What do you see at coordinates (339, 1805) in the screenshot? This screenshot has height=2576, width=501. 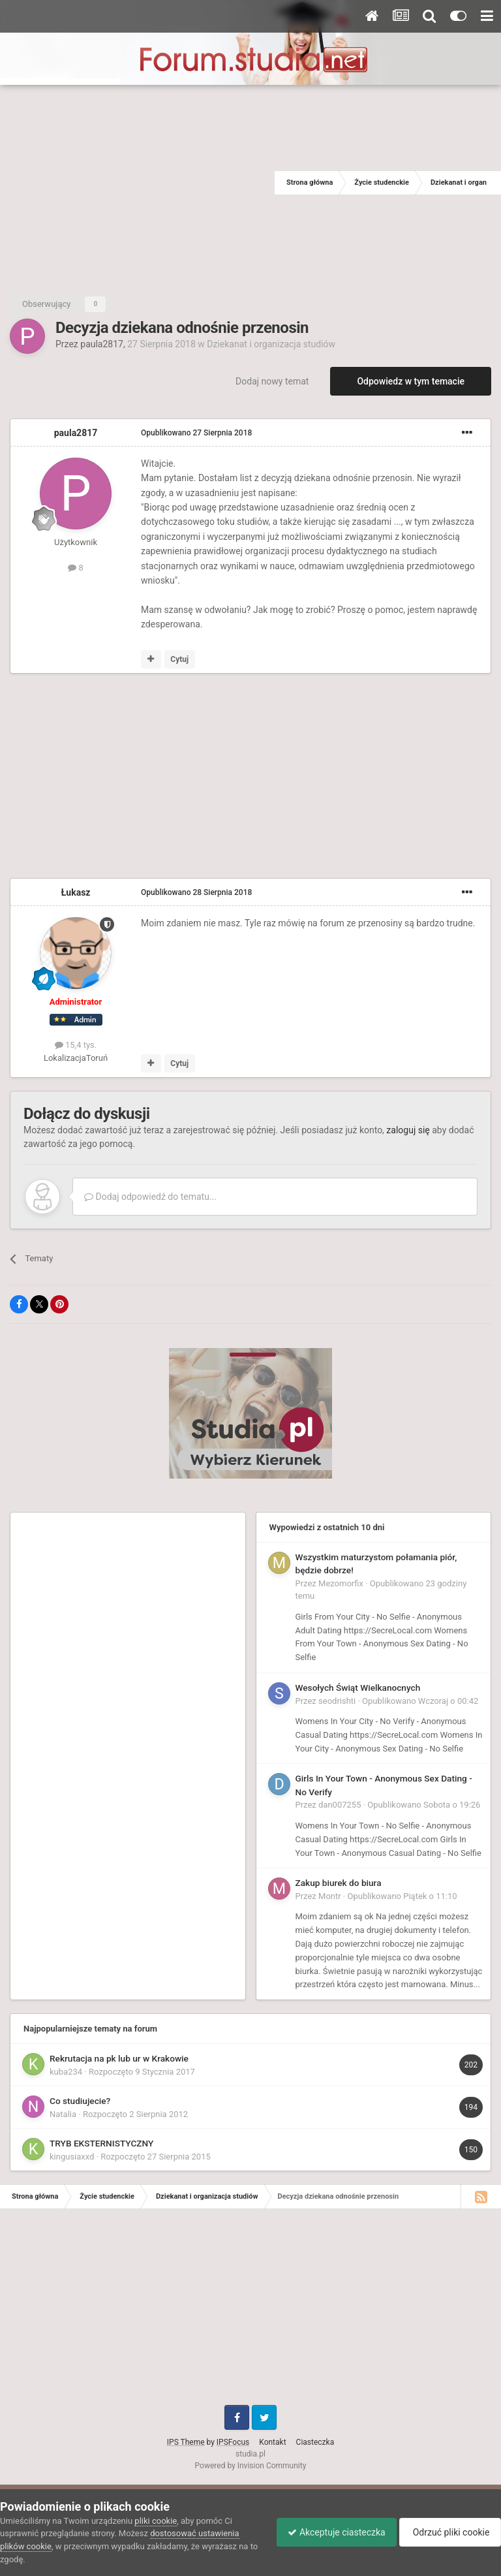 I see `dan007255` at bounding box center [339, 1805].